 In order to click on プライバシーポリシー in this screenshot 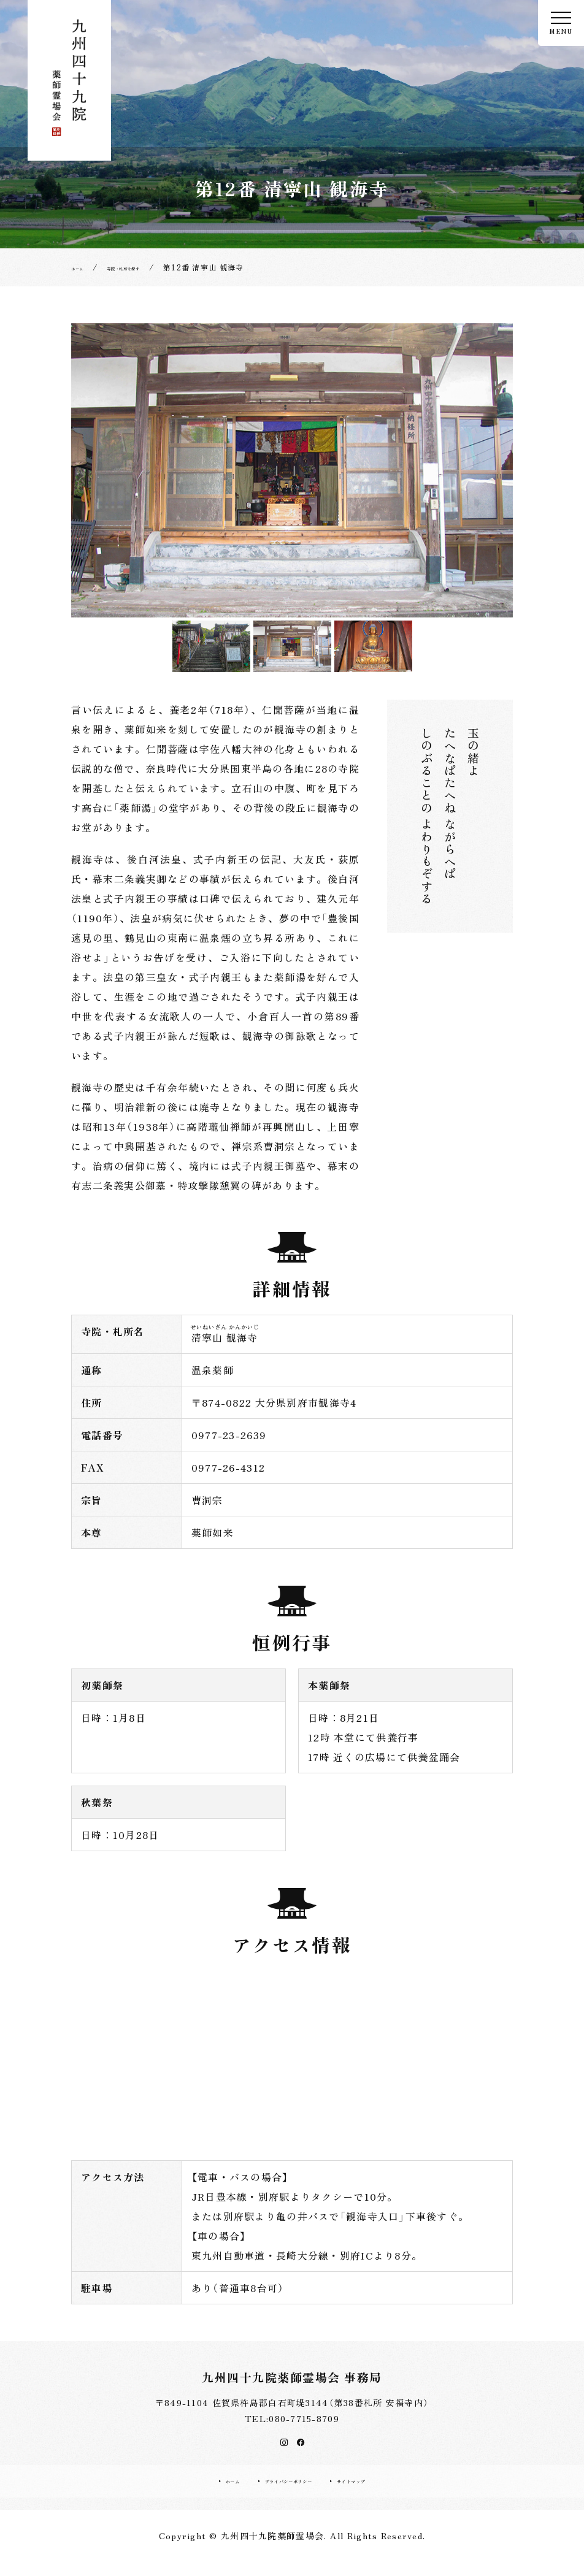, I will do `click(282, 2491)`.